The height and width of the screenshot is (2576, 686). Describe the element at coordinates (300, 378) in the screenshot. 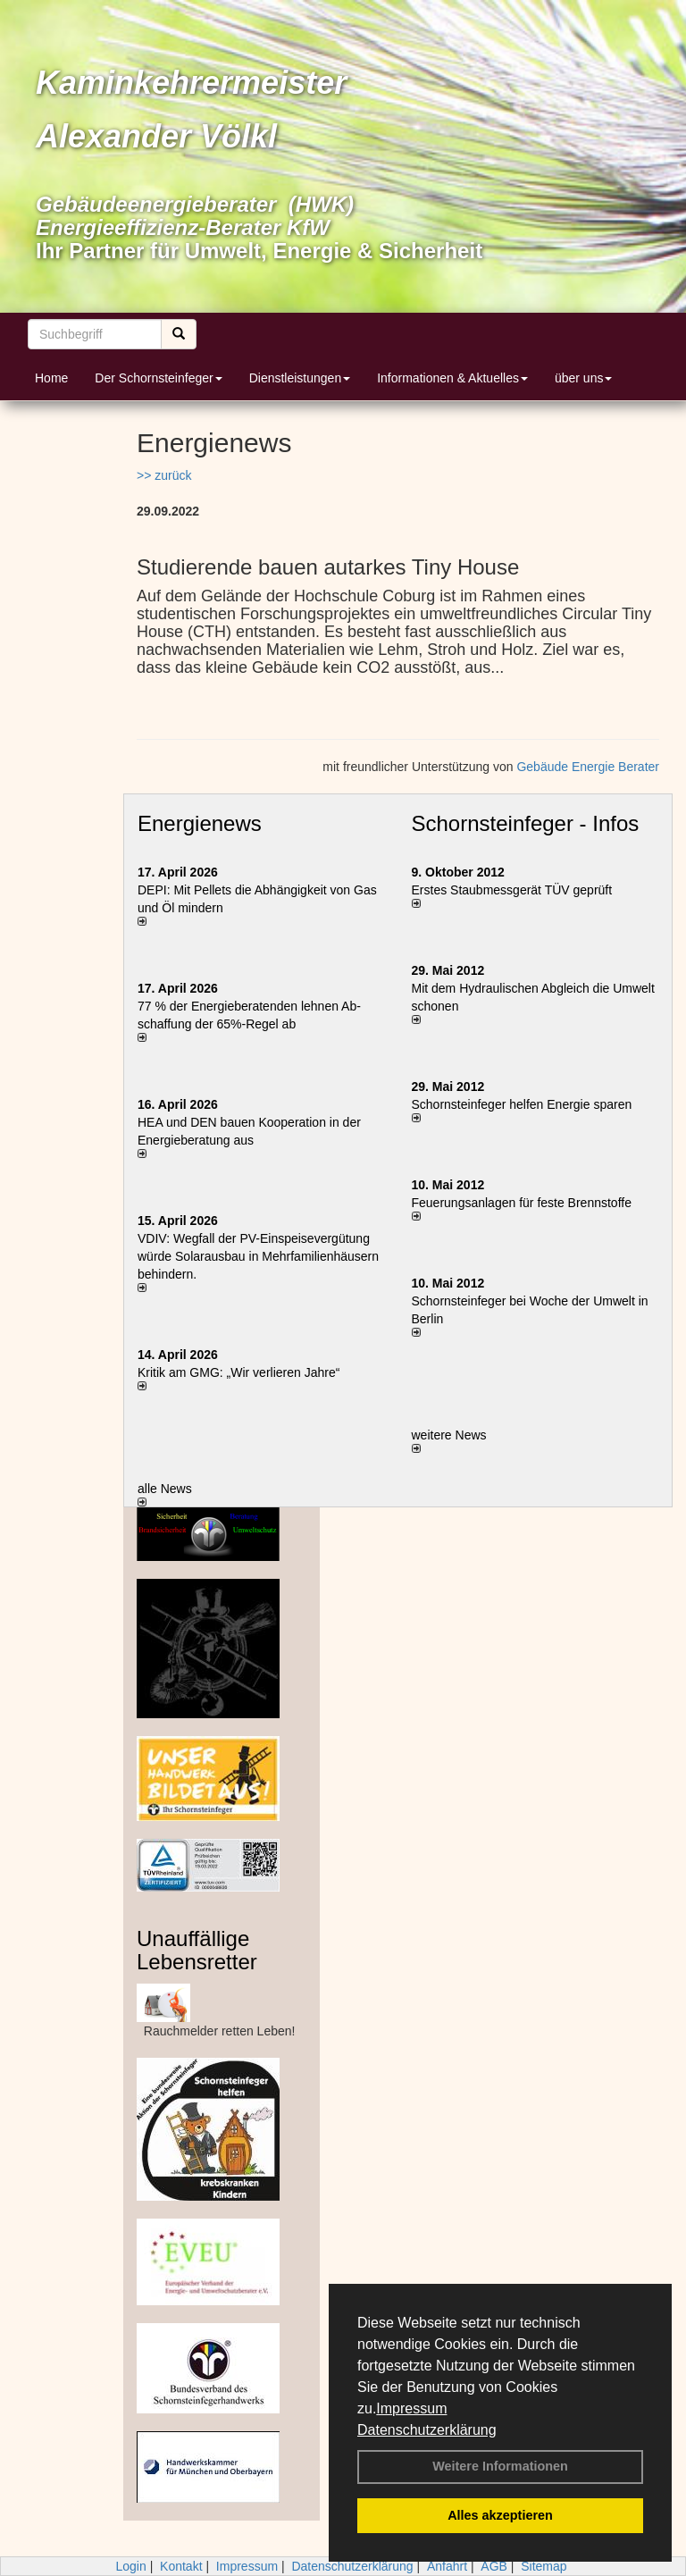

I see `Dienstleistungen` at that location.